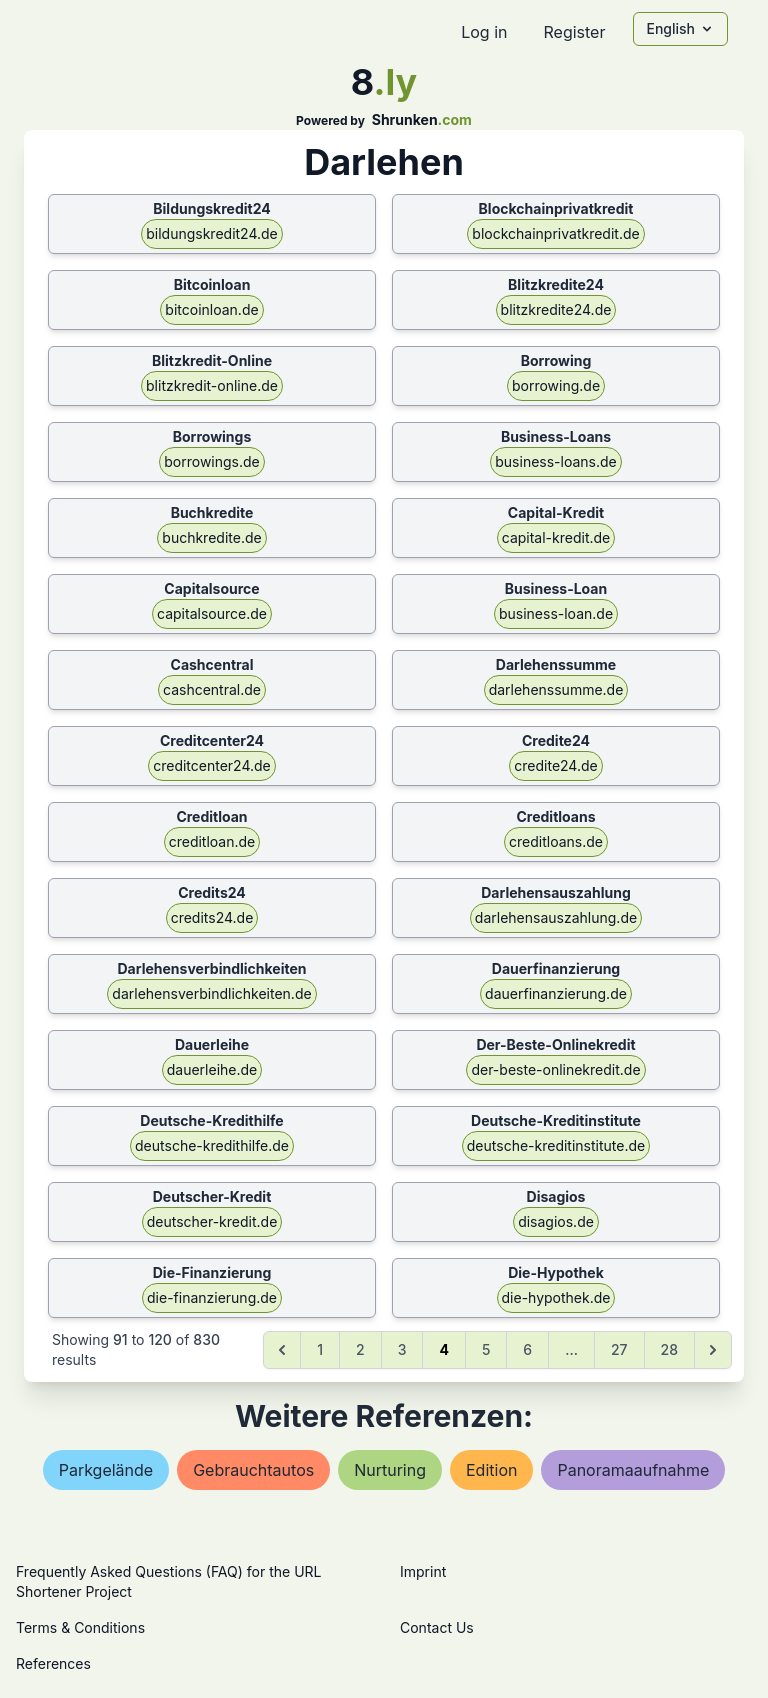 This screenshot has width=768, height=1698. I want to click on Log in, so click(484, 32).